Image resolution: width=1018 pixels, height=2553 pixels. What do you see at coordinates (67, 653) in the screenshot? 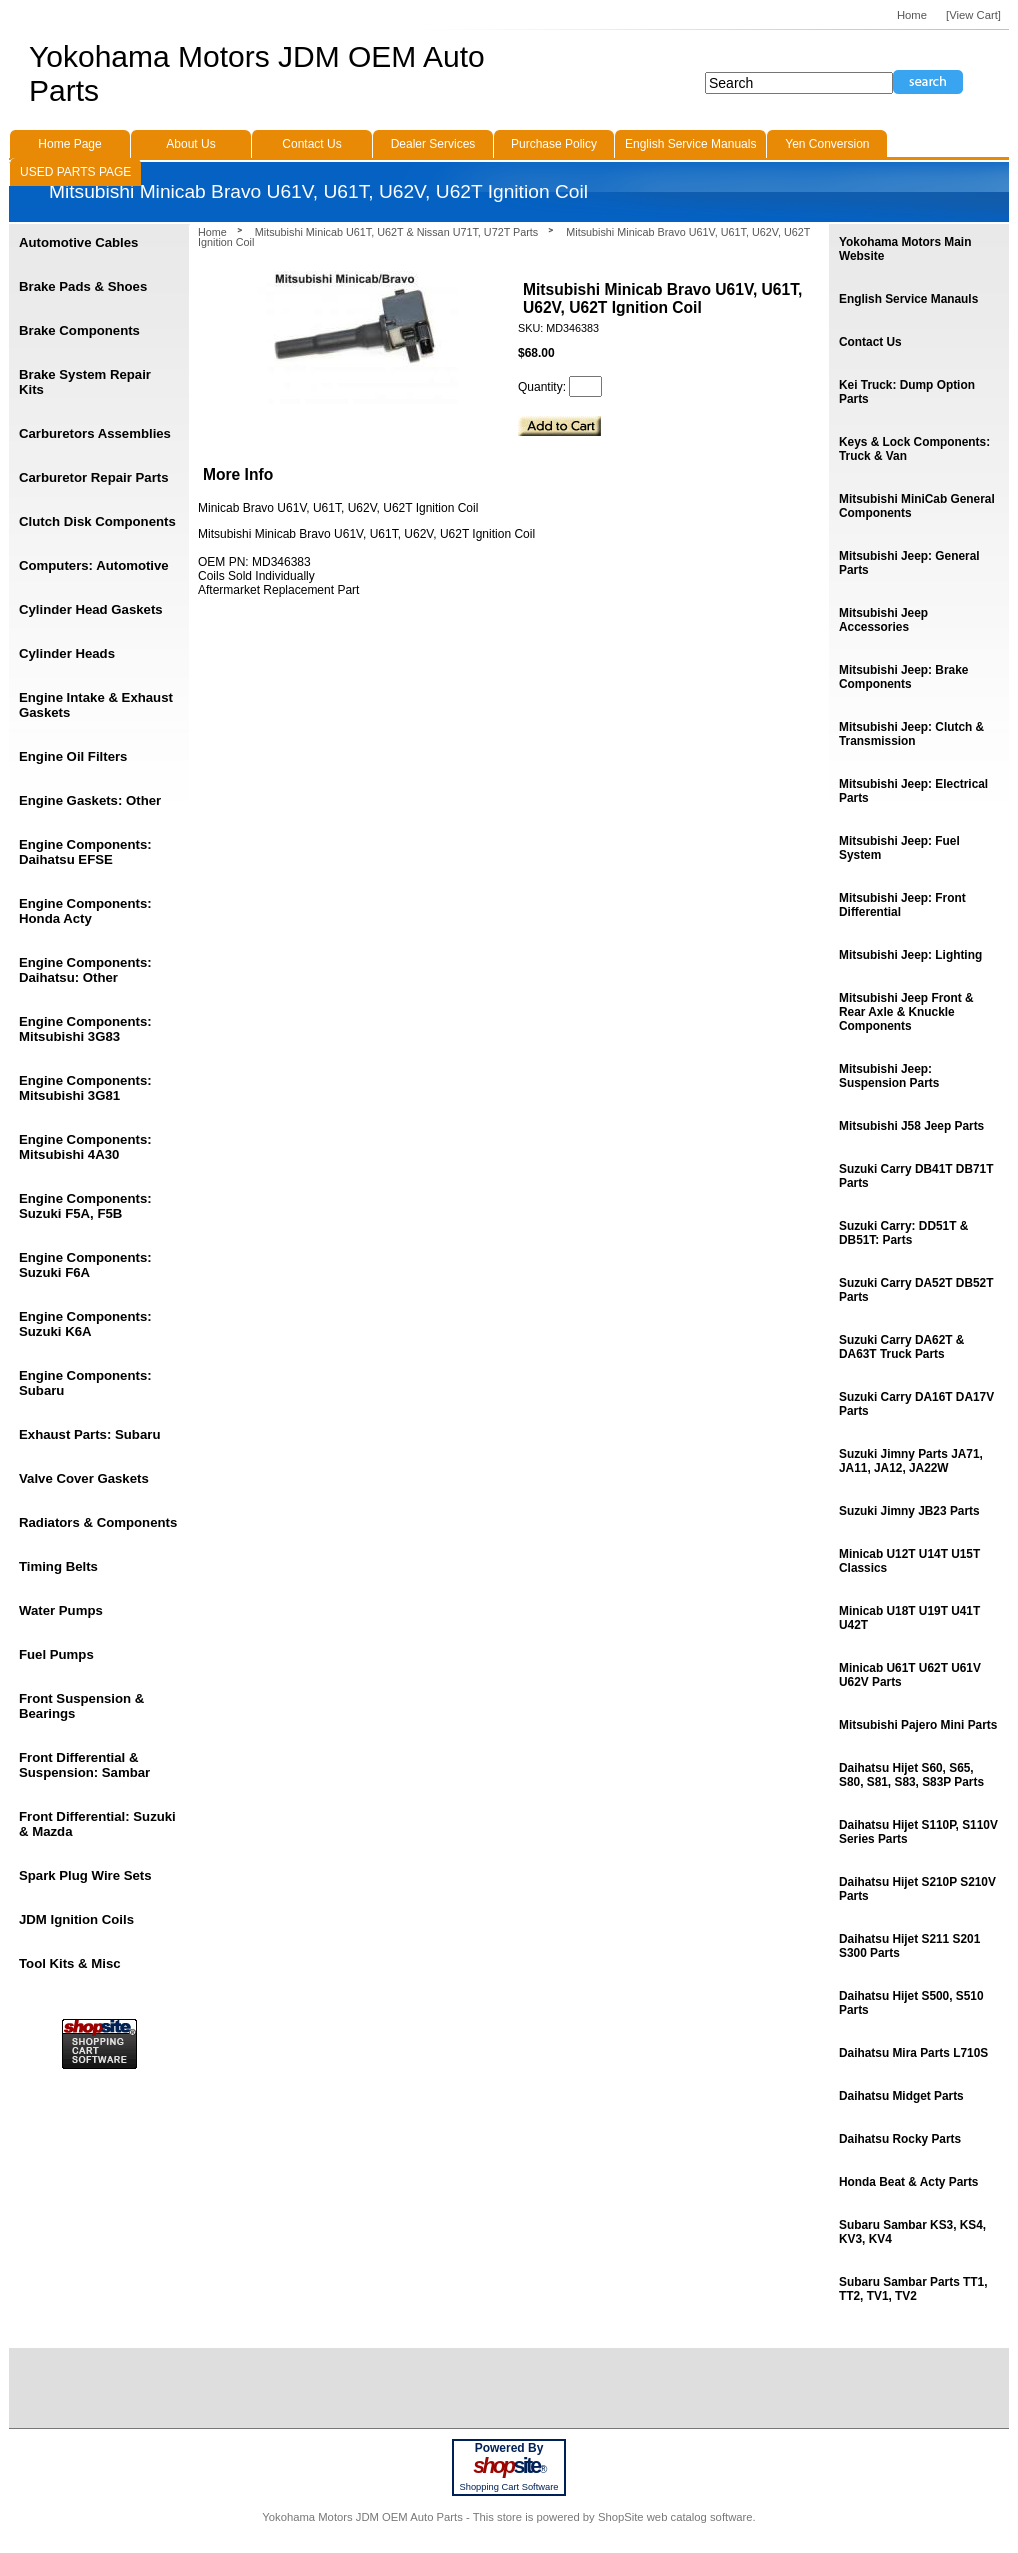
I see `Cylinder Heads` at bounding box center [67, 653].